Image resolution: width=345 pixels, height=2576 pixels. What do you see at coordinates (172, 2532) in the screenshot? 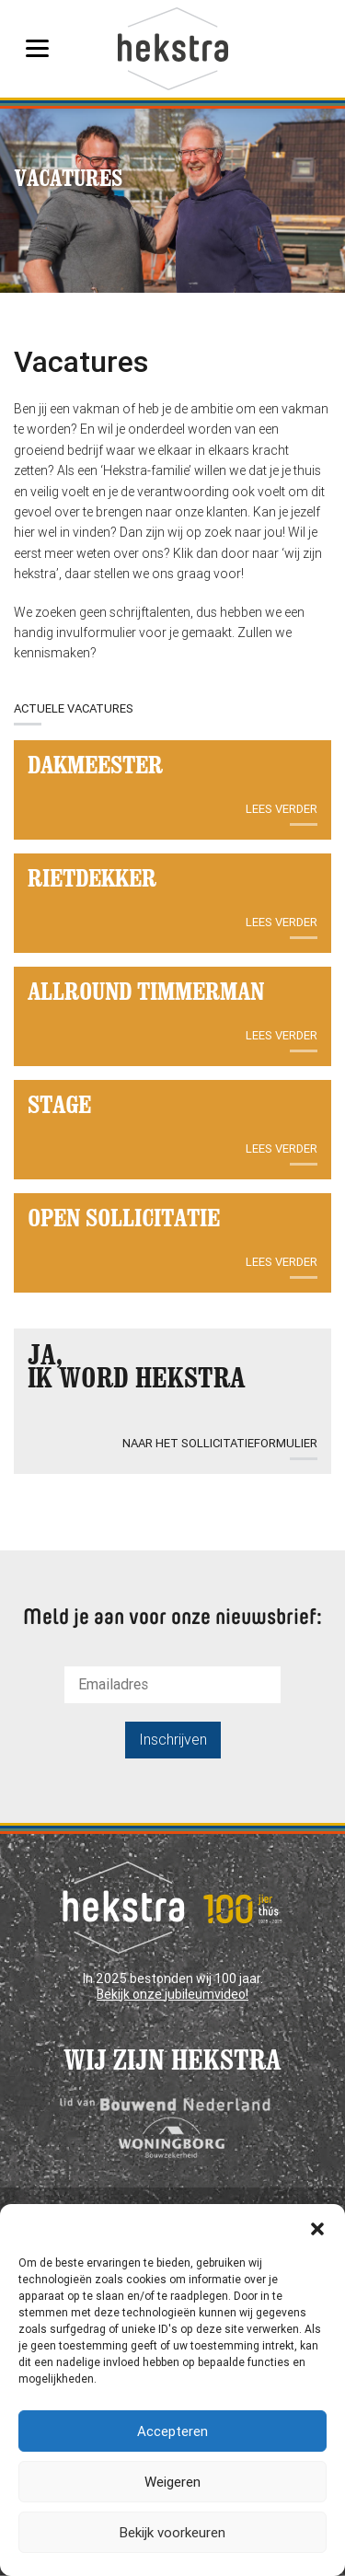
I see `Bekijk voorkeuren` at bounding box center [172, 2532].